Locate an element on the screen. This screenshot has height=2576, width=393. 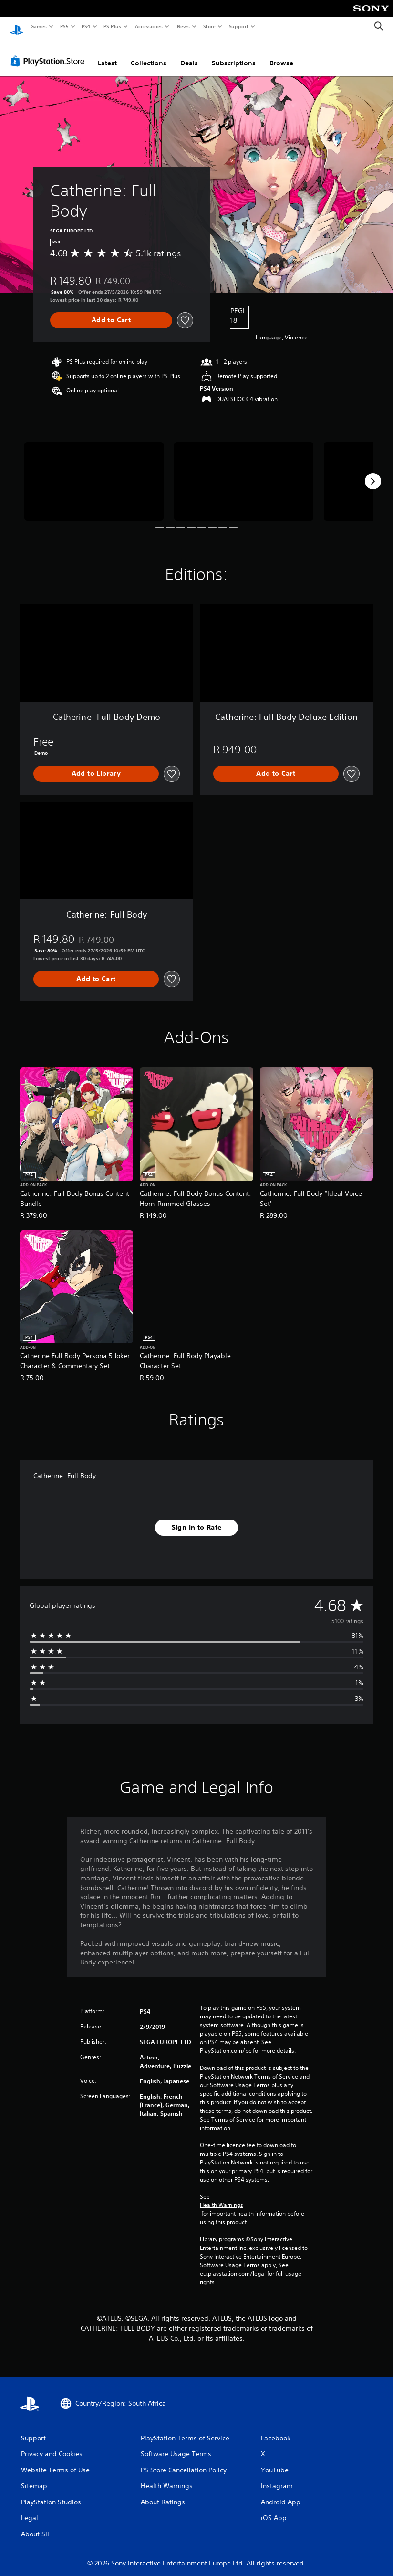
Store is located at coordinates (209, 26).